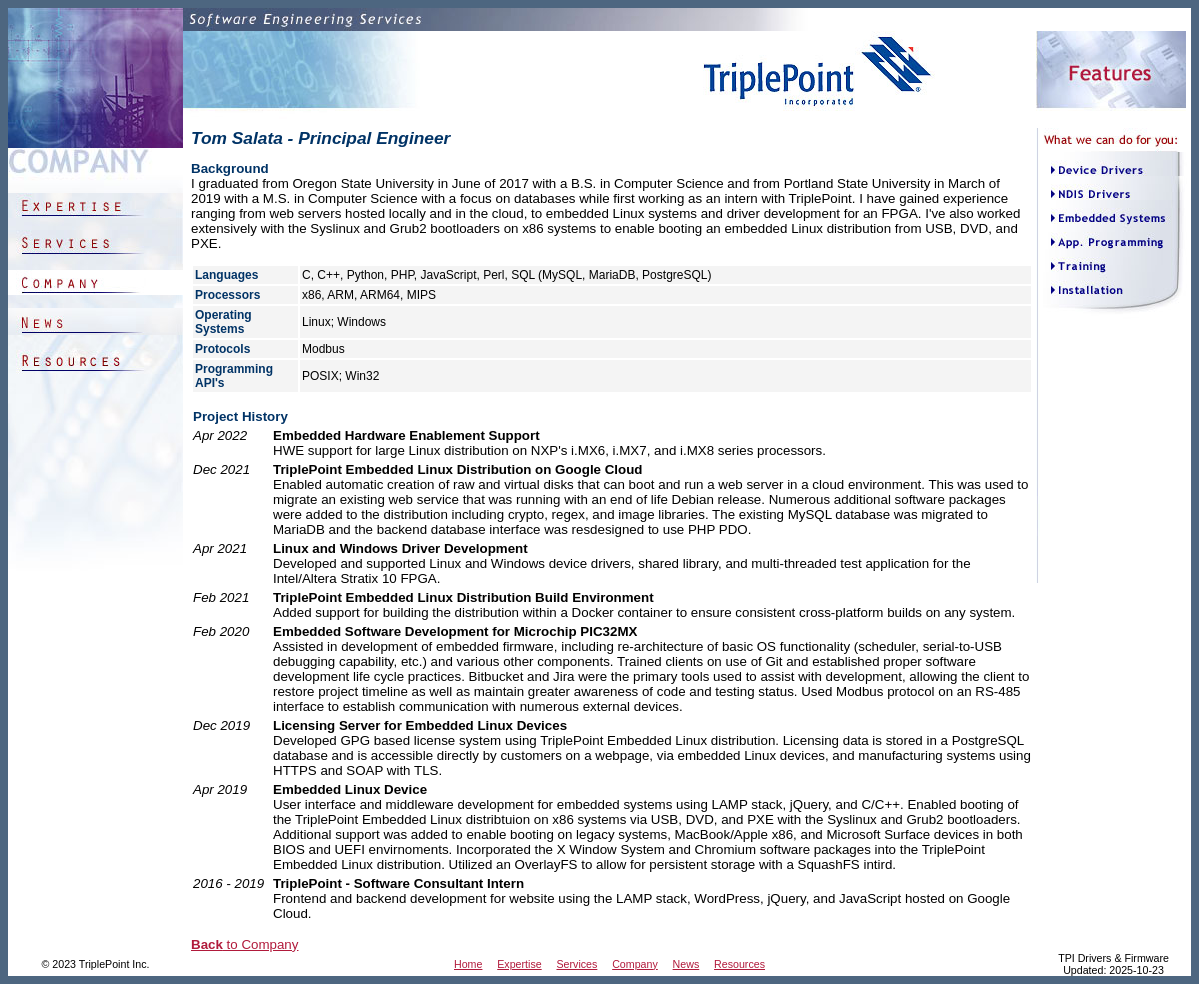 The height and width of the screenshot is (984, 1199). What do you see at coordinates (519, 964) in the screenshot?
I see `Expertise` at bounding box center [519, 964].